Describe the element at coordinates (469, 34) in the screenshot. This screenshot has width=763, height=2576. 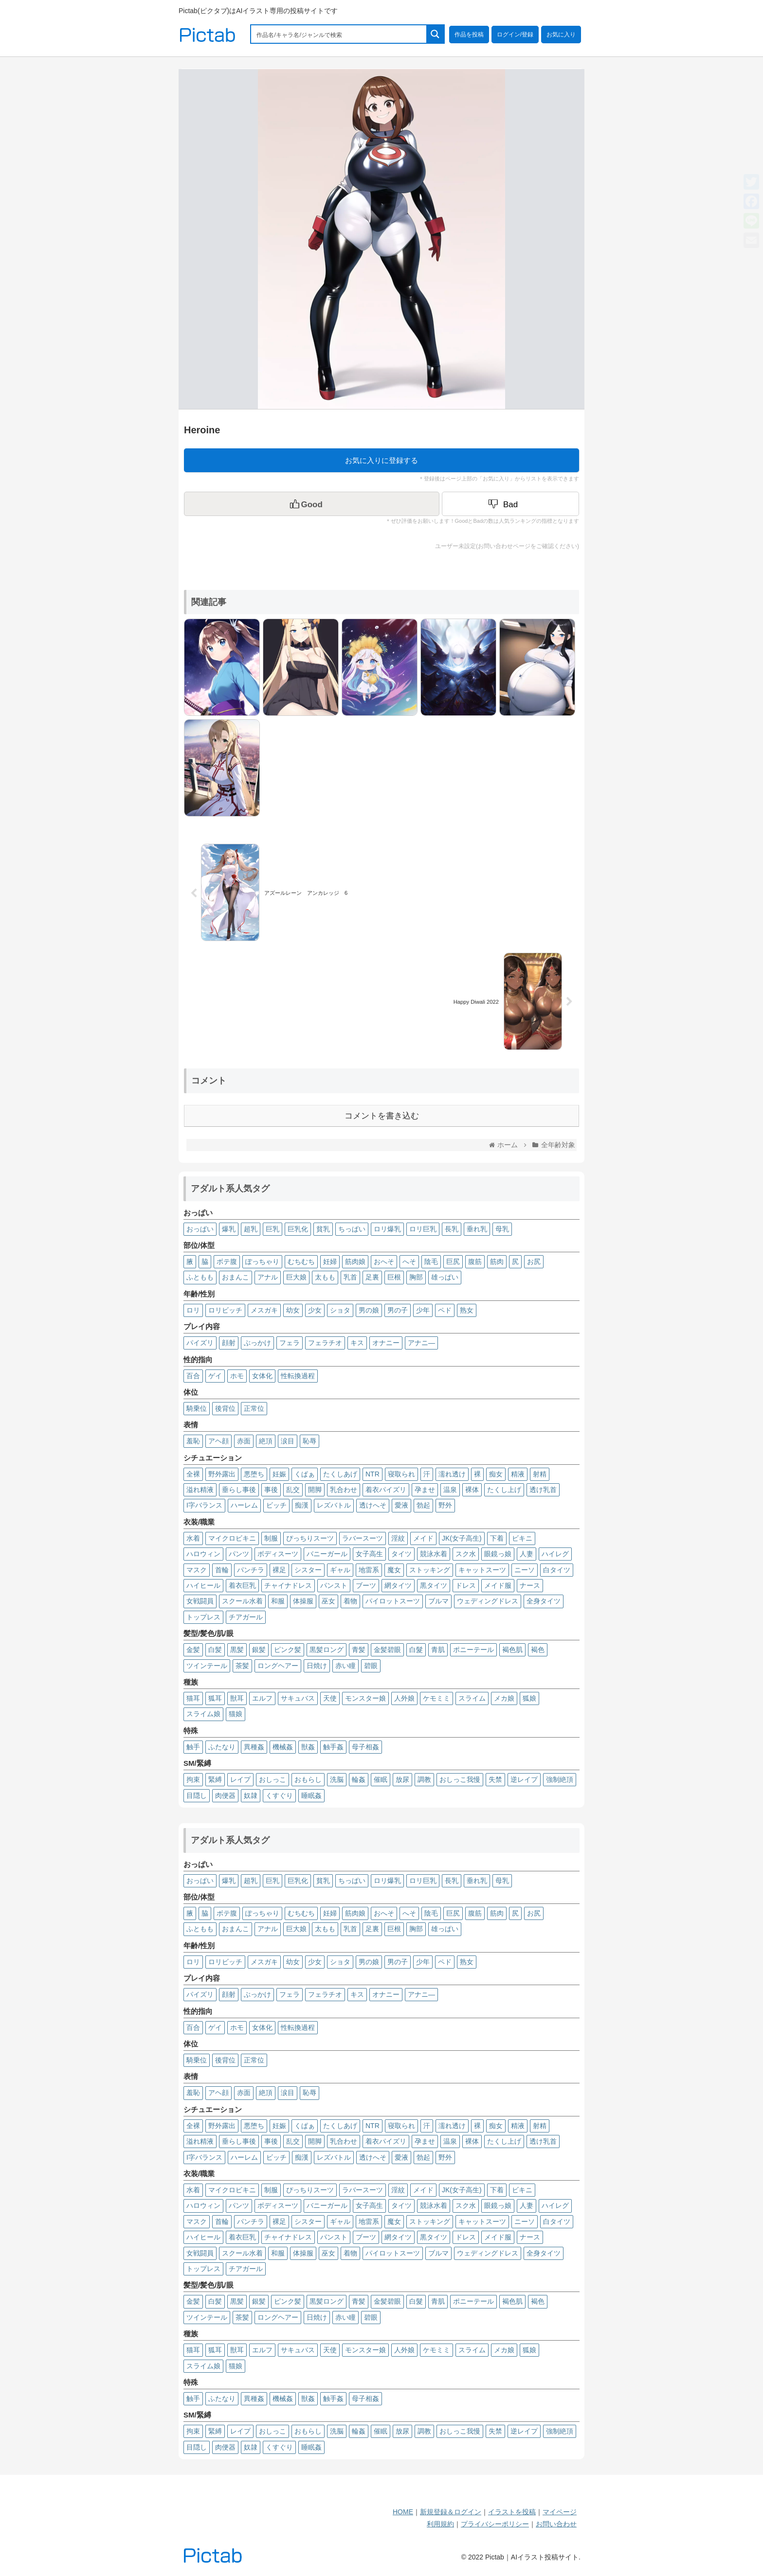
I see `作品を投稿` at that location.